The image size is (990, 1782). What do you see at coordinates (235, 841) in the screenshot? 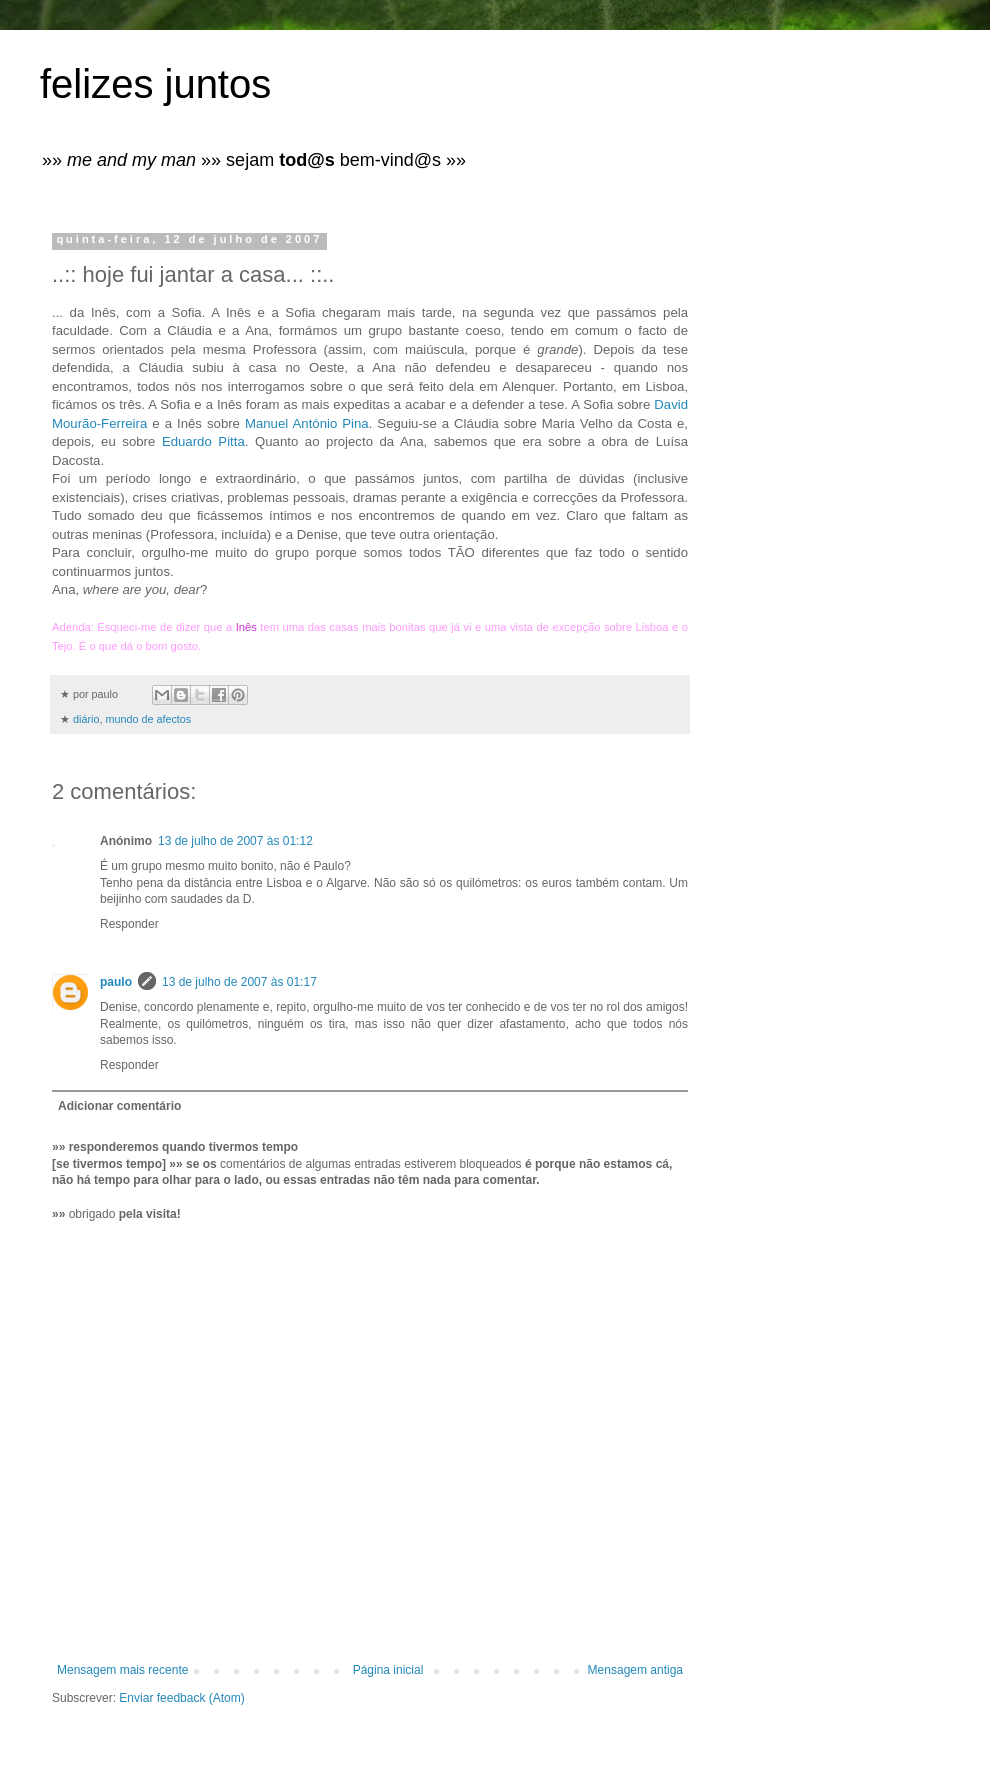
I see `13 de julho de 2007 às 01:12` at bounding box center [235, 841].